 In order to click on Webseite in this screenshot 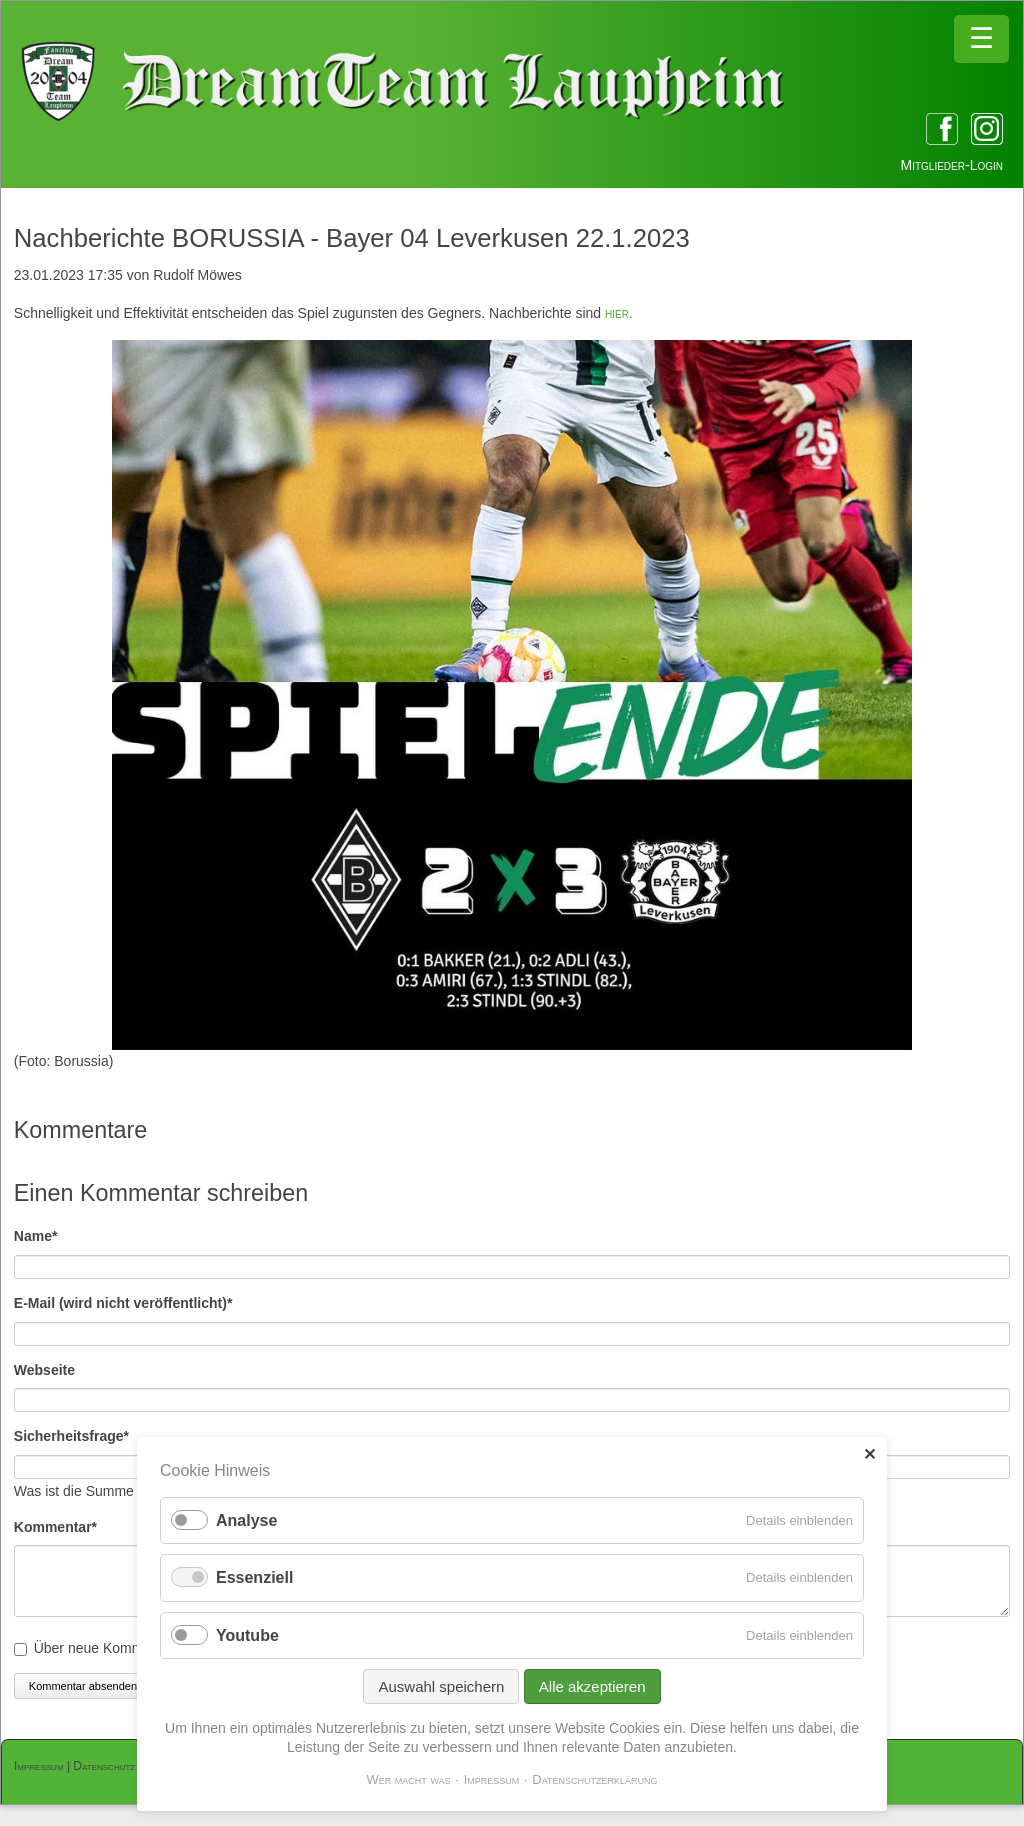, I will do `click(44, 1370)`.